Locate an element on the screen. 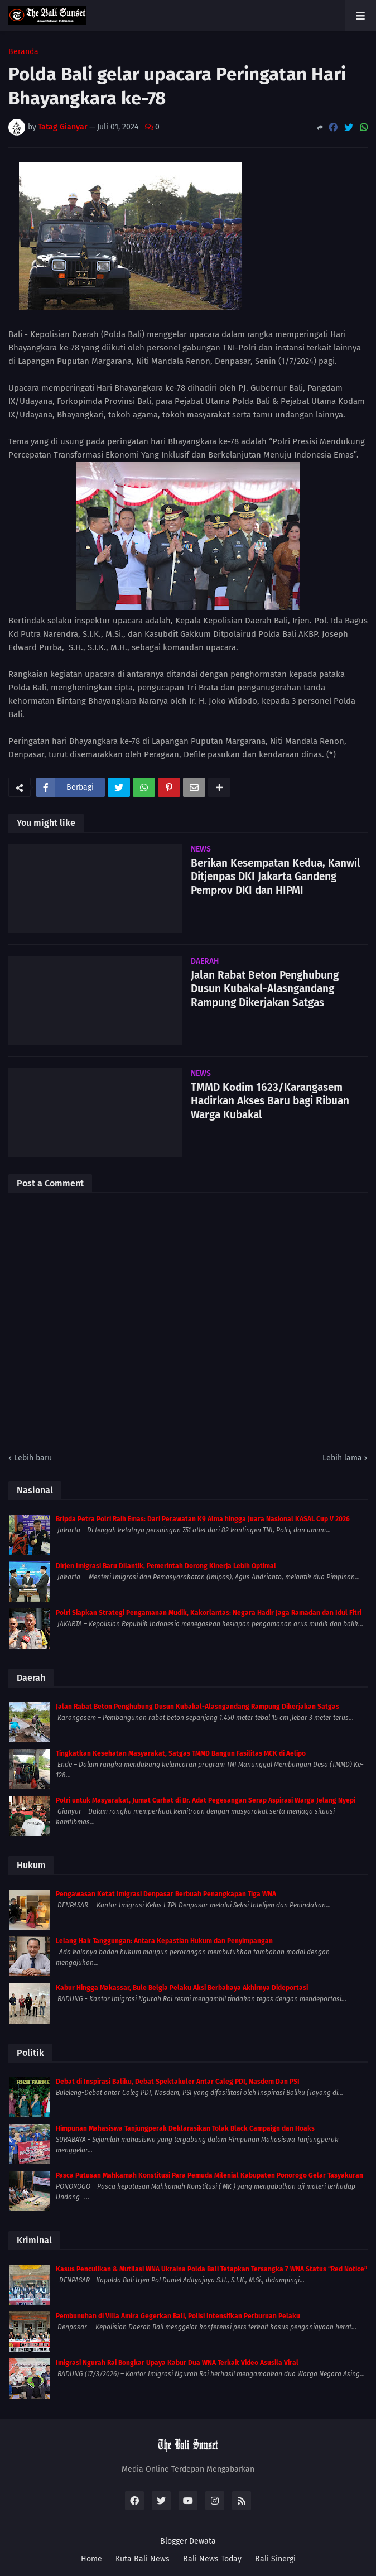  Beranda is located at coordinates (23, 52).